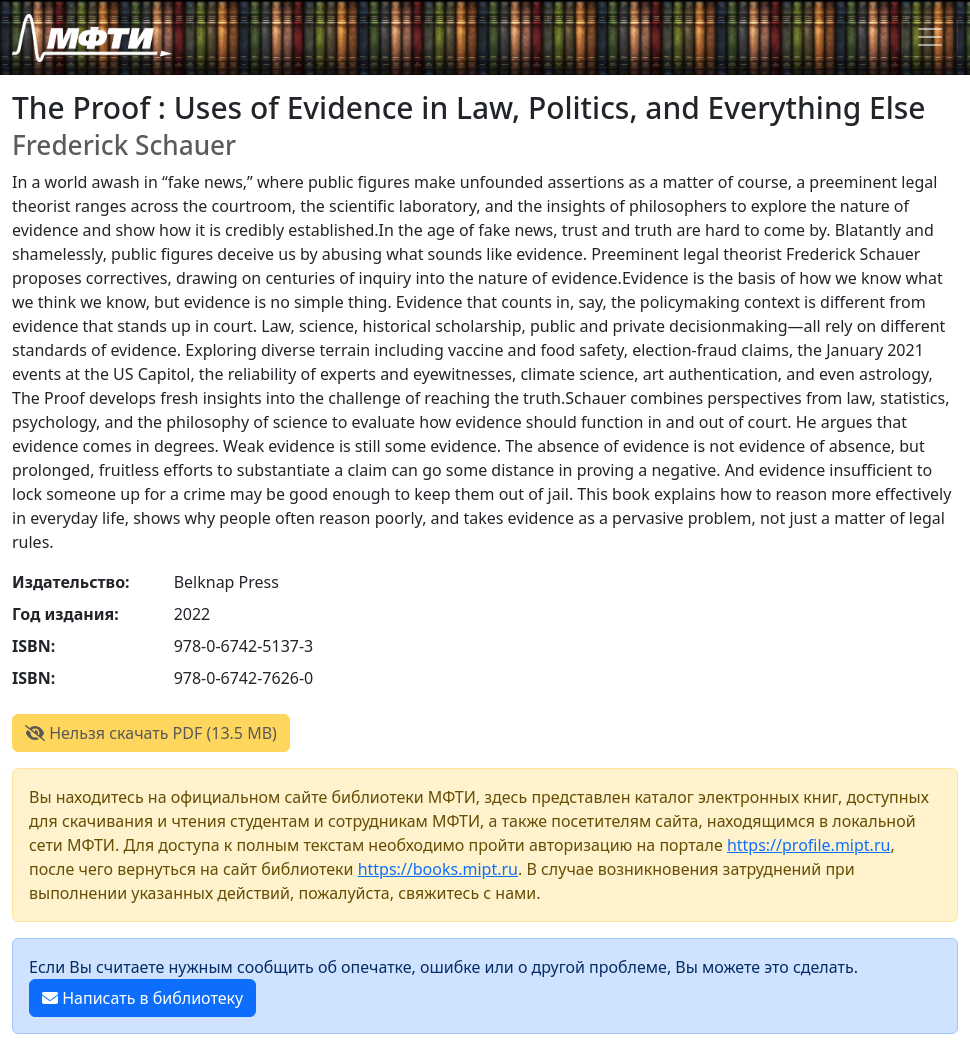 This screenshot has width=970, height=1050. Describe the element at coordinates (438, 869) in the screenshot. I see `https://books.mipt.ru` at that location.